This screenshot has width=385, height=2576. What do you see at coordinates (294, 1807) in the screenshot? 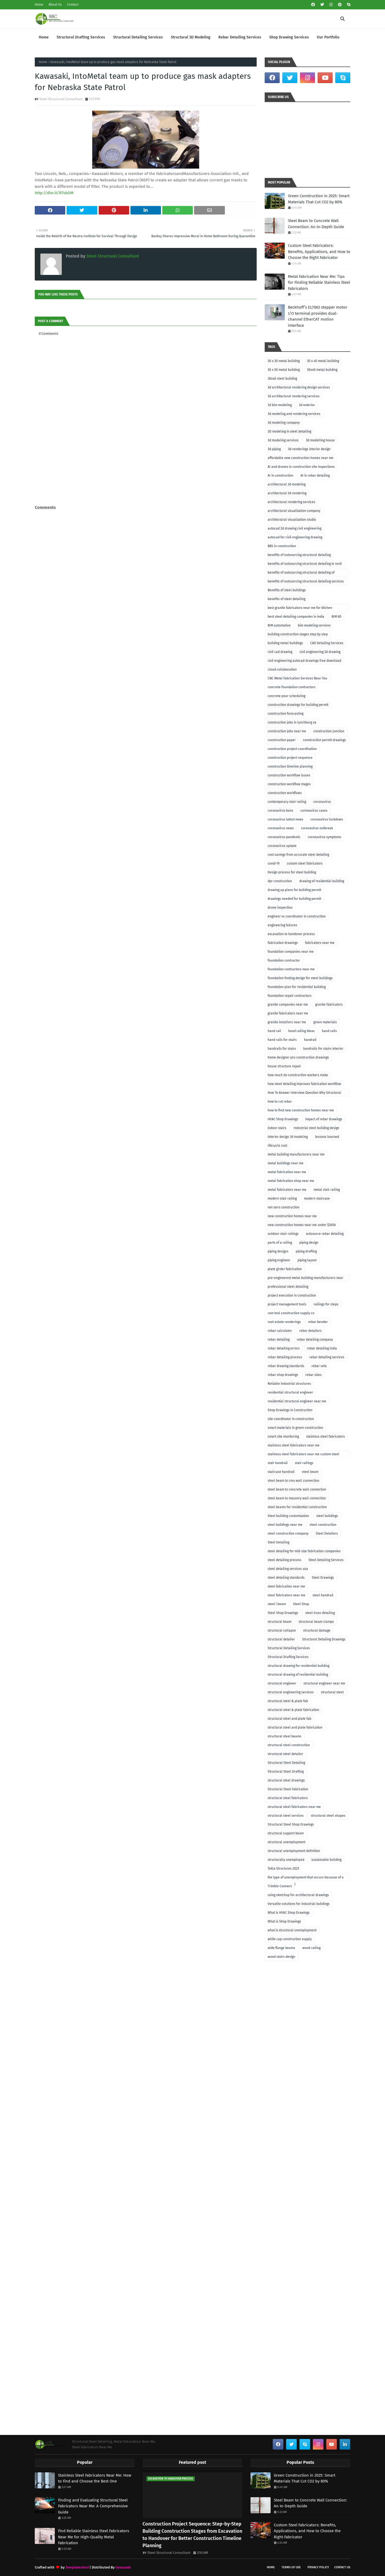
I see `structural steel fabricators near me` at bounding box center [294, 1807].